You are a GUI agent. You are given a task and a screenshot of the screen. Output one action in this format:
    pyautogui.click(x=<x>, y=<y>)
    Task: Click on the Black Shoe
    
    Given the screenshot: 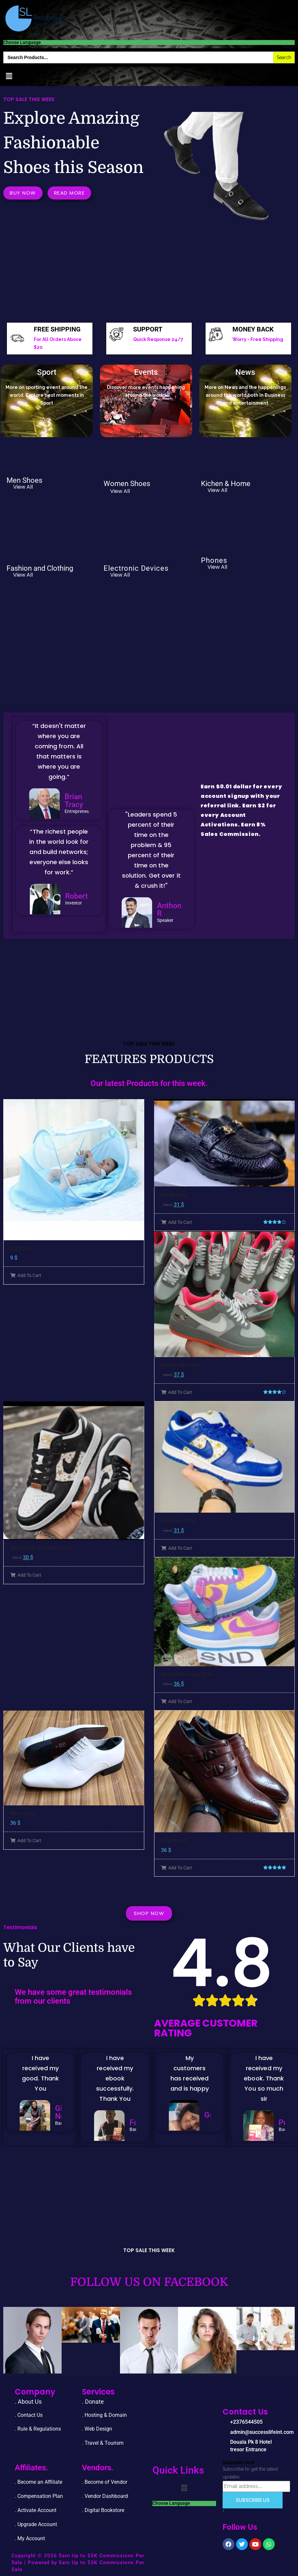 What is the action you would take?
    pyautogui.click(x=174, y=1195)
    